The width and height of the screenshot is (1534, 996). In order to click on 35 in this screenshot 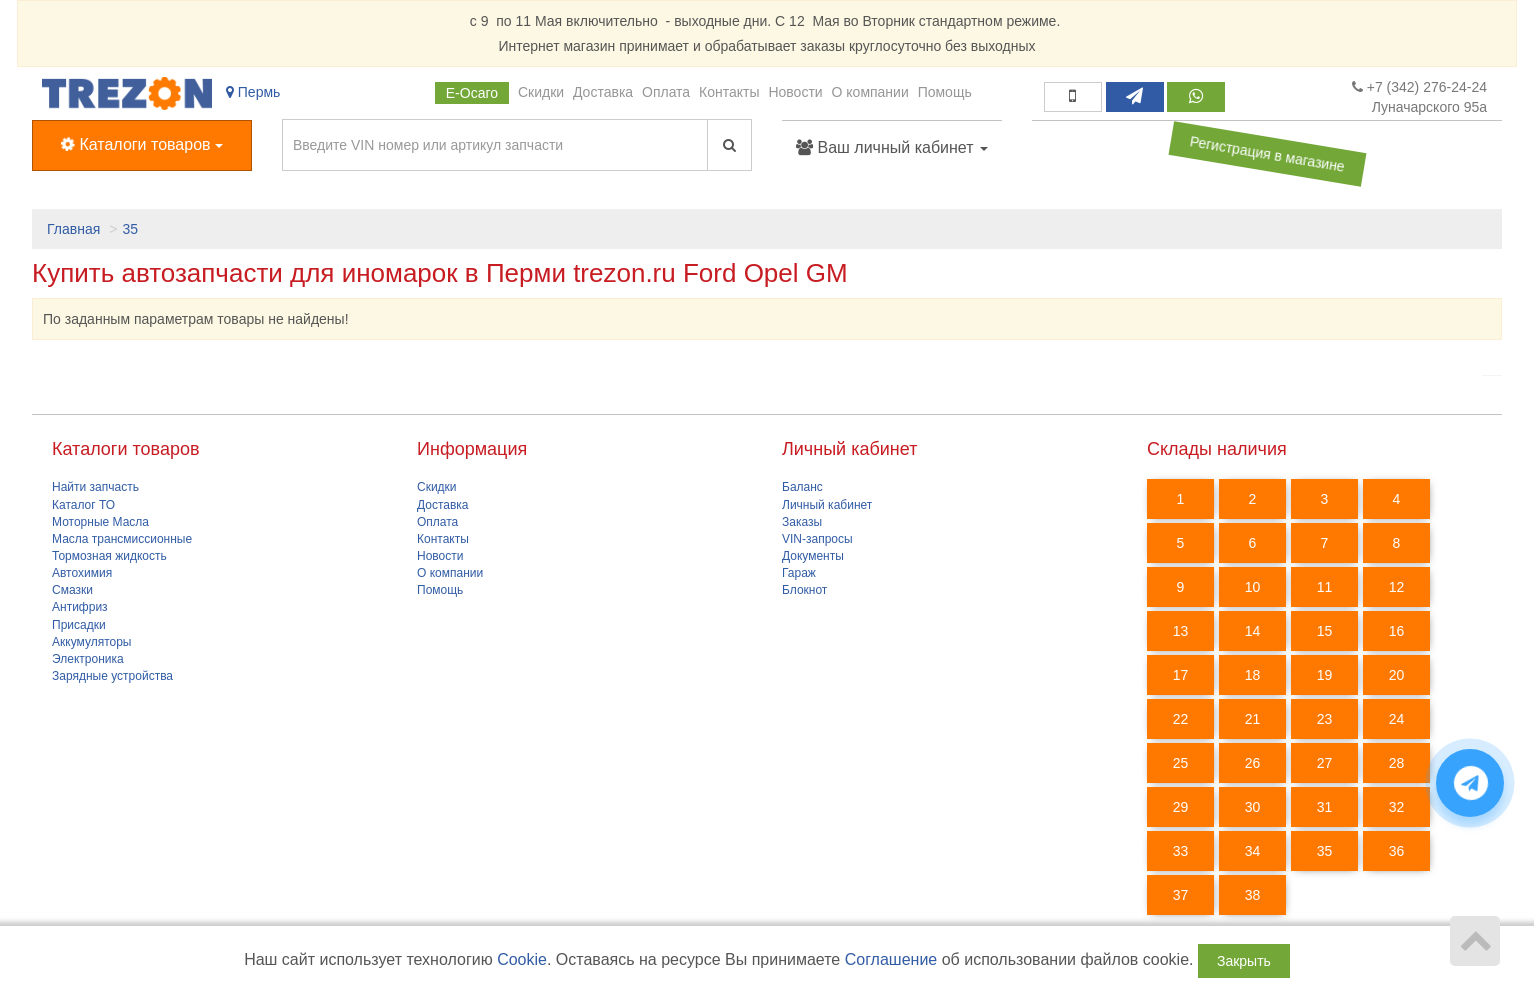, I will do `click(130, 229)`.